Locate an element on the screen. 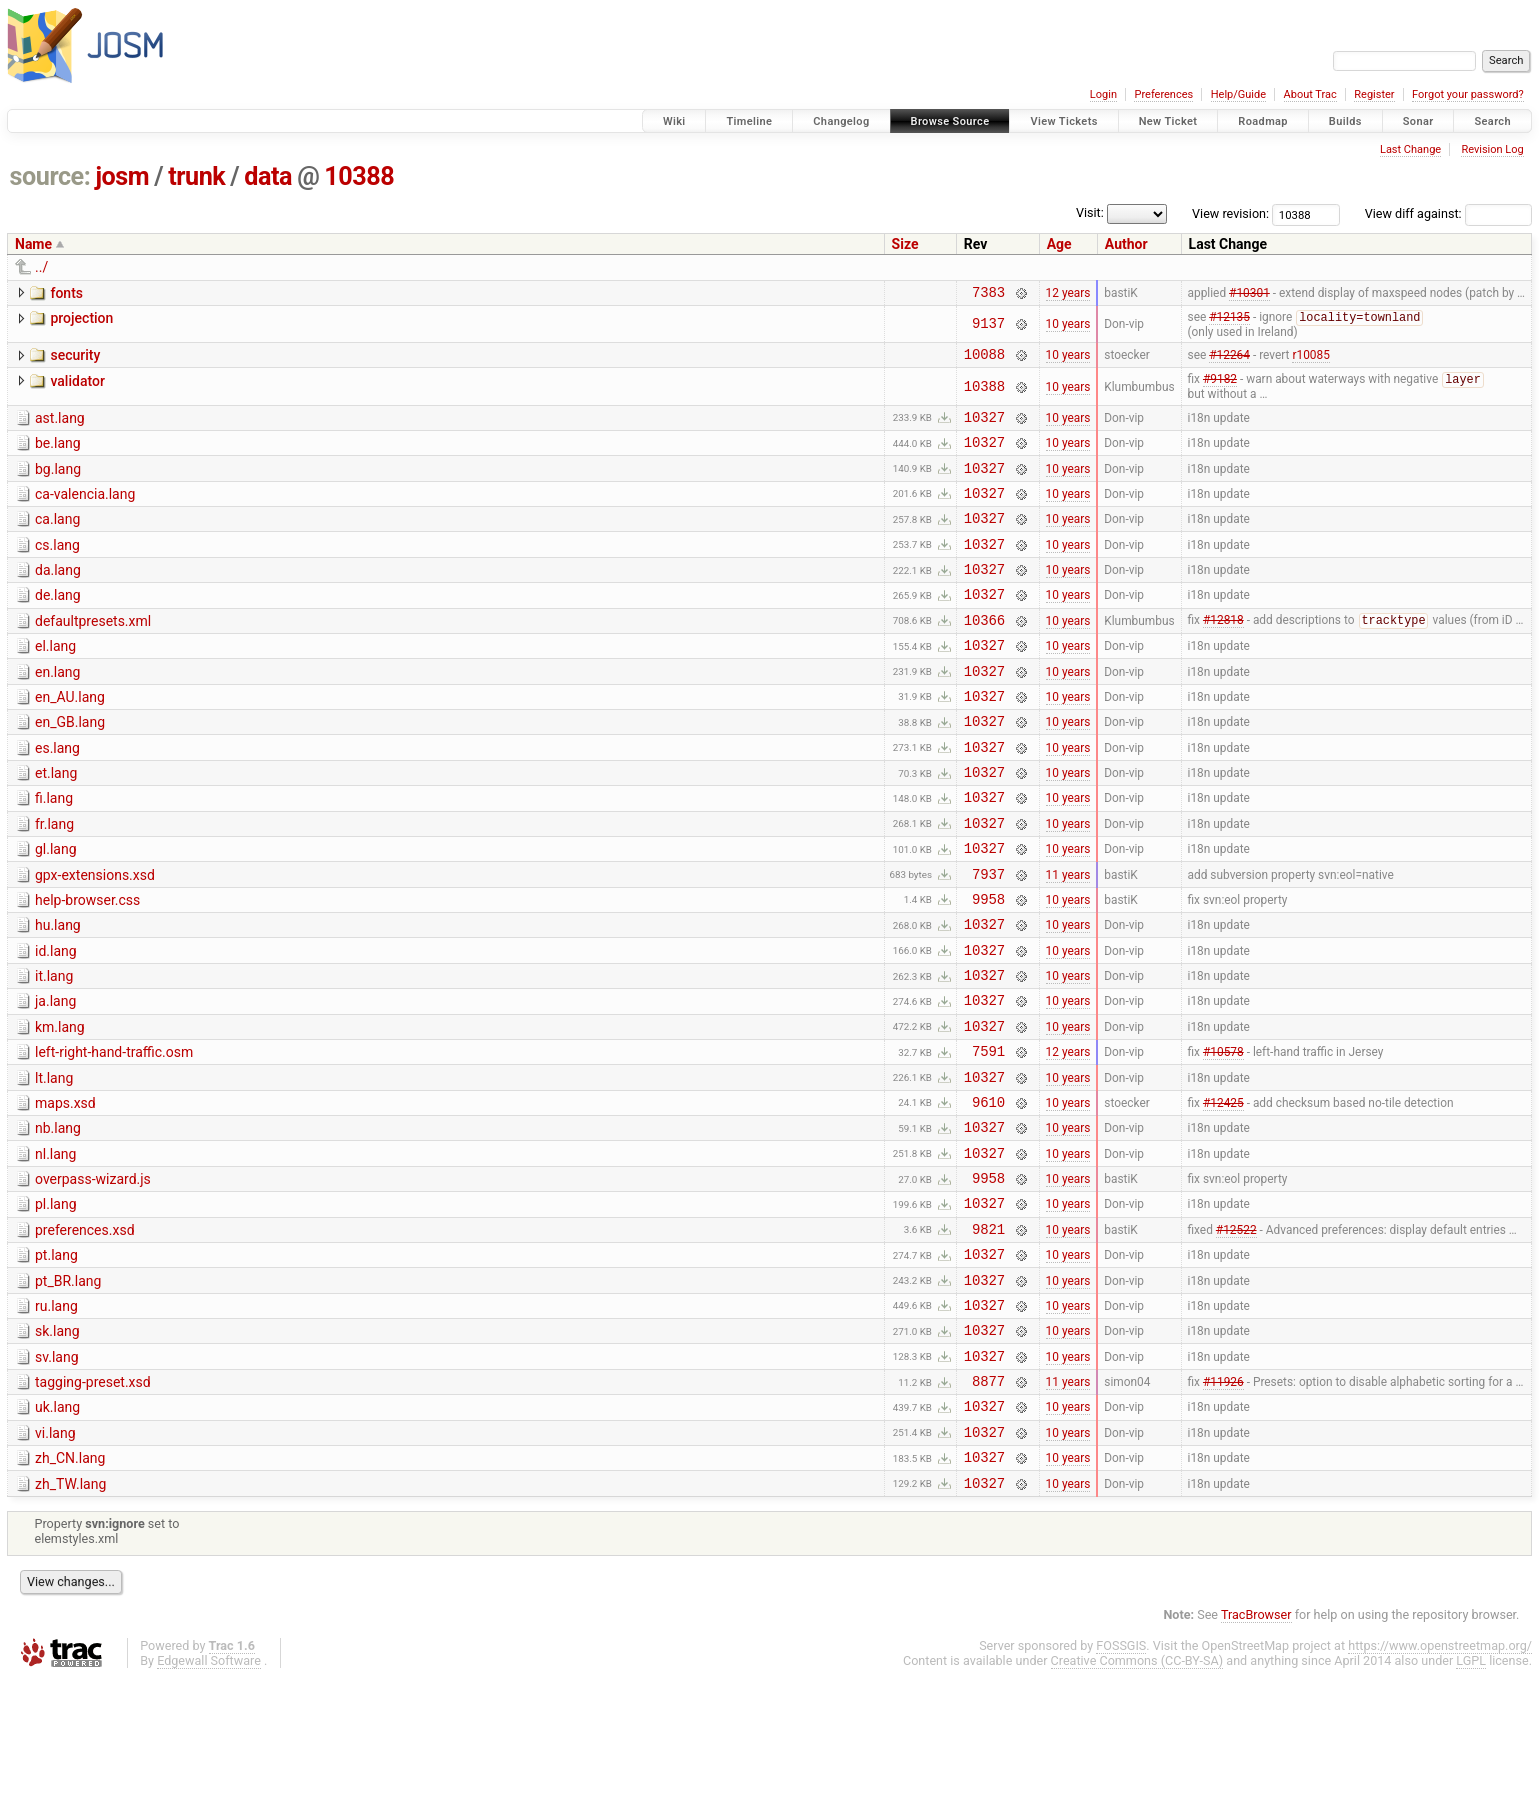 This screenshot has height=1816, width=1539. Visit: is located at coordinates (1090, 212).